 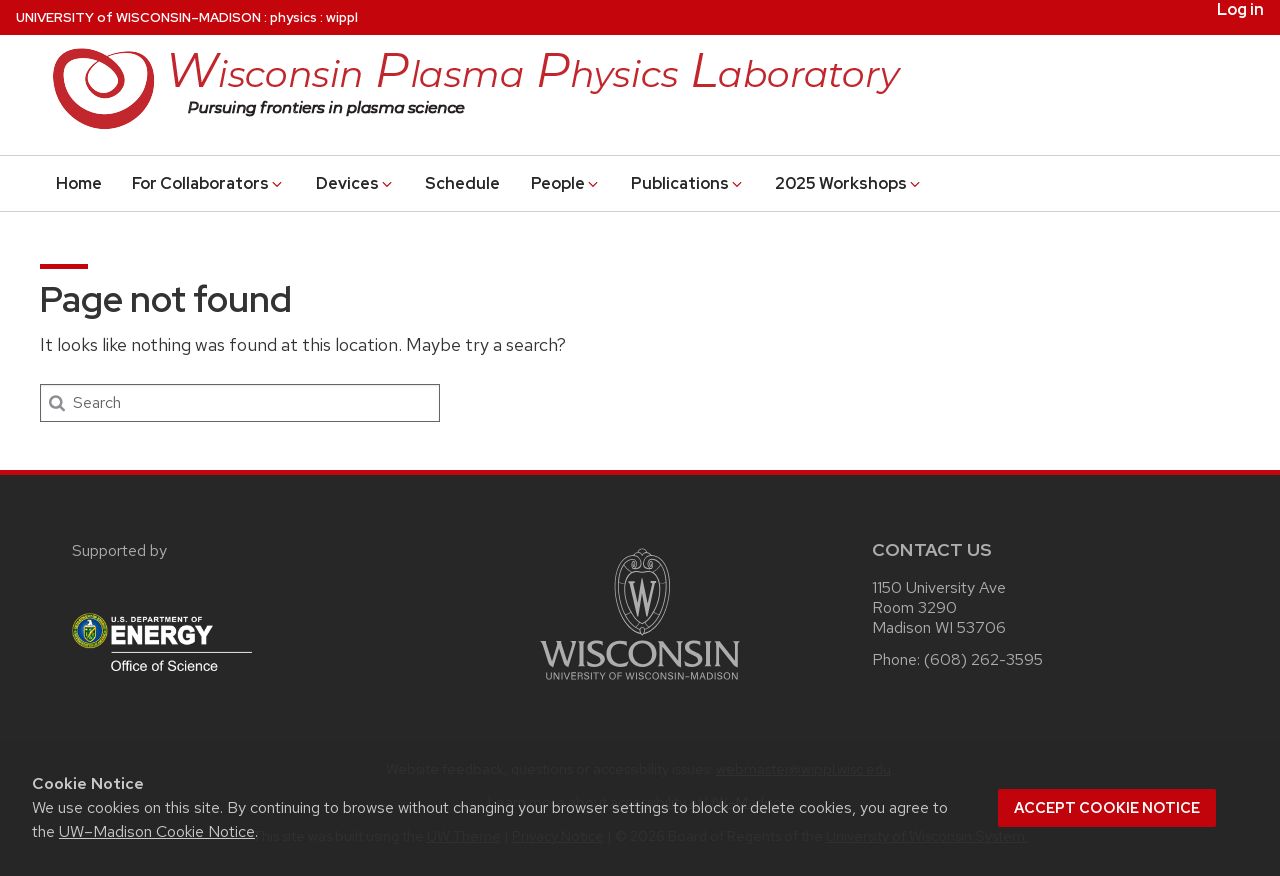 I want to click on Home, so click(x=79, y=183).